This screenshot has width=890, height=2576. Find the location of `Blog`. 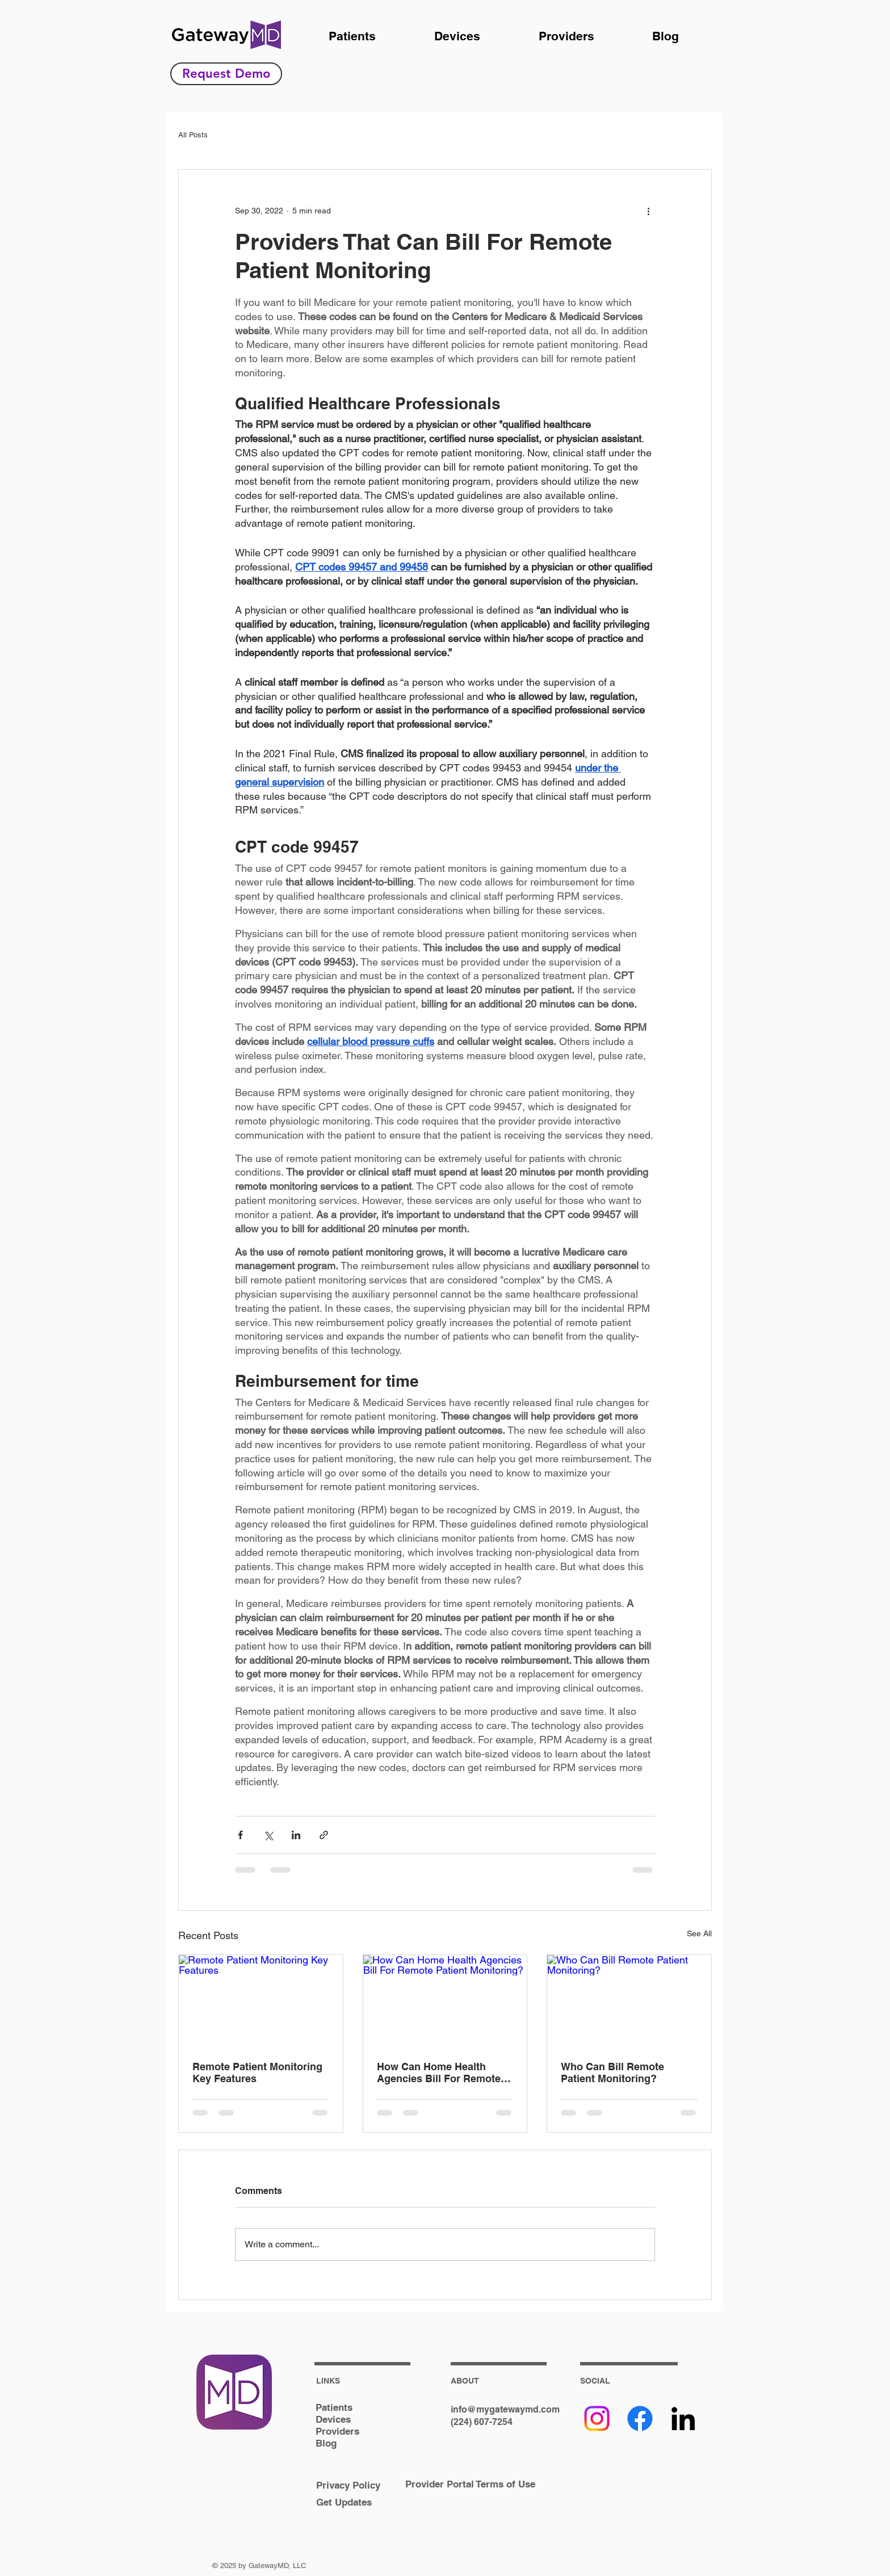

Blog is located at coordinates (326, 2443).